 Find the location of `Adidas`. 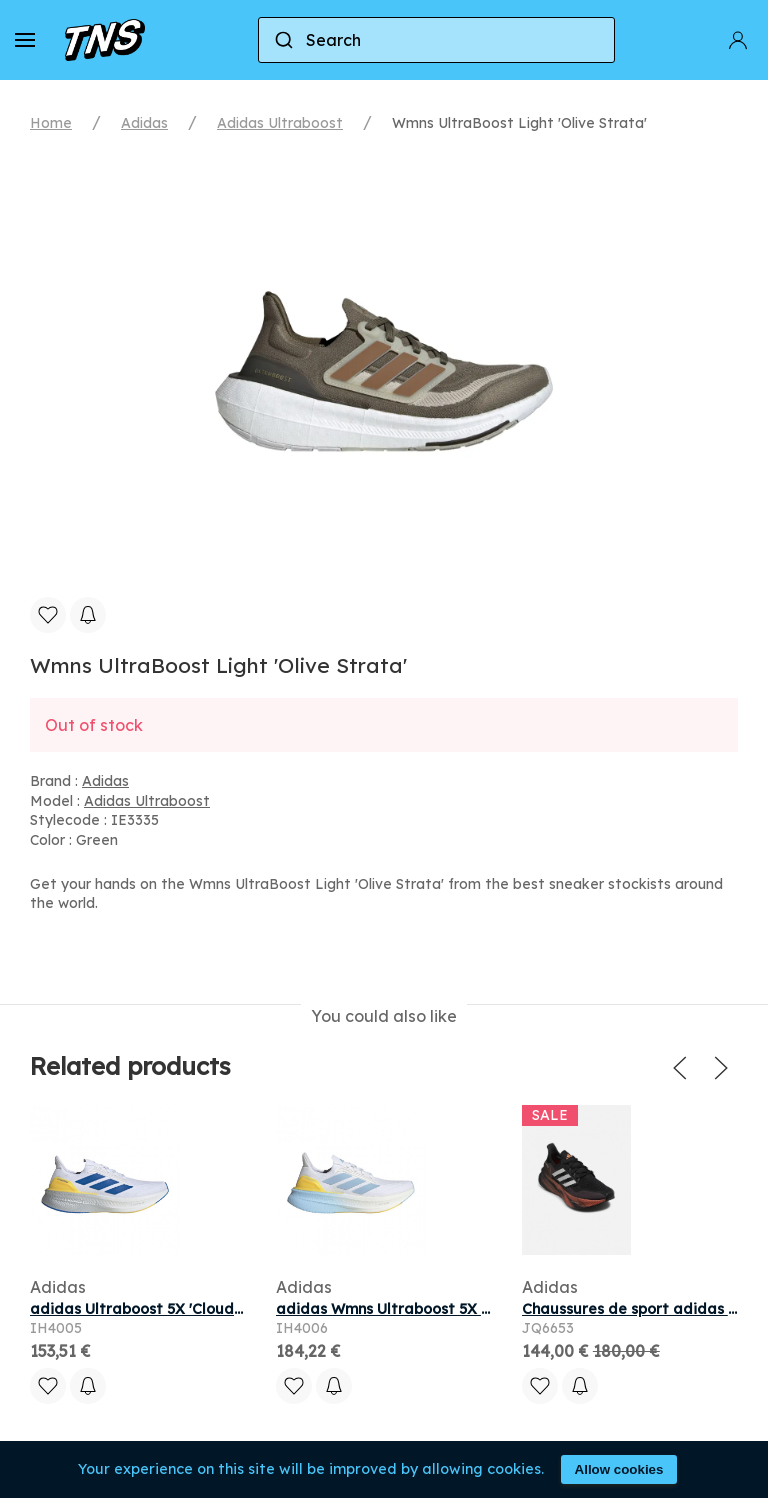

Adidas is located at coordinates (144, 123).